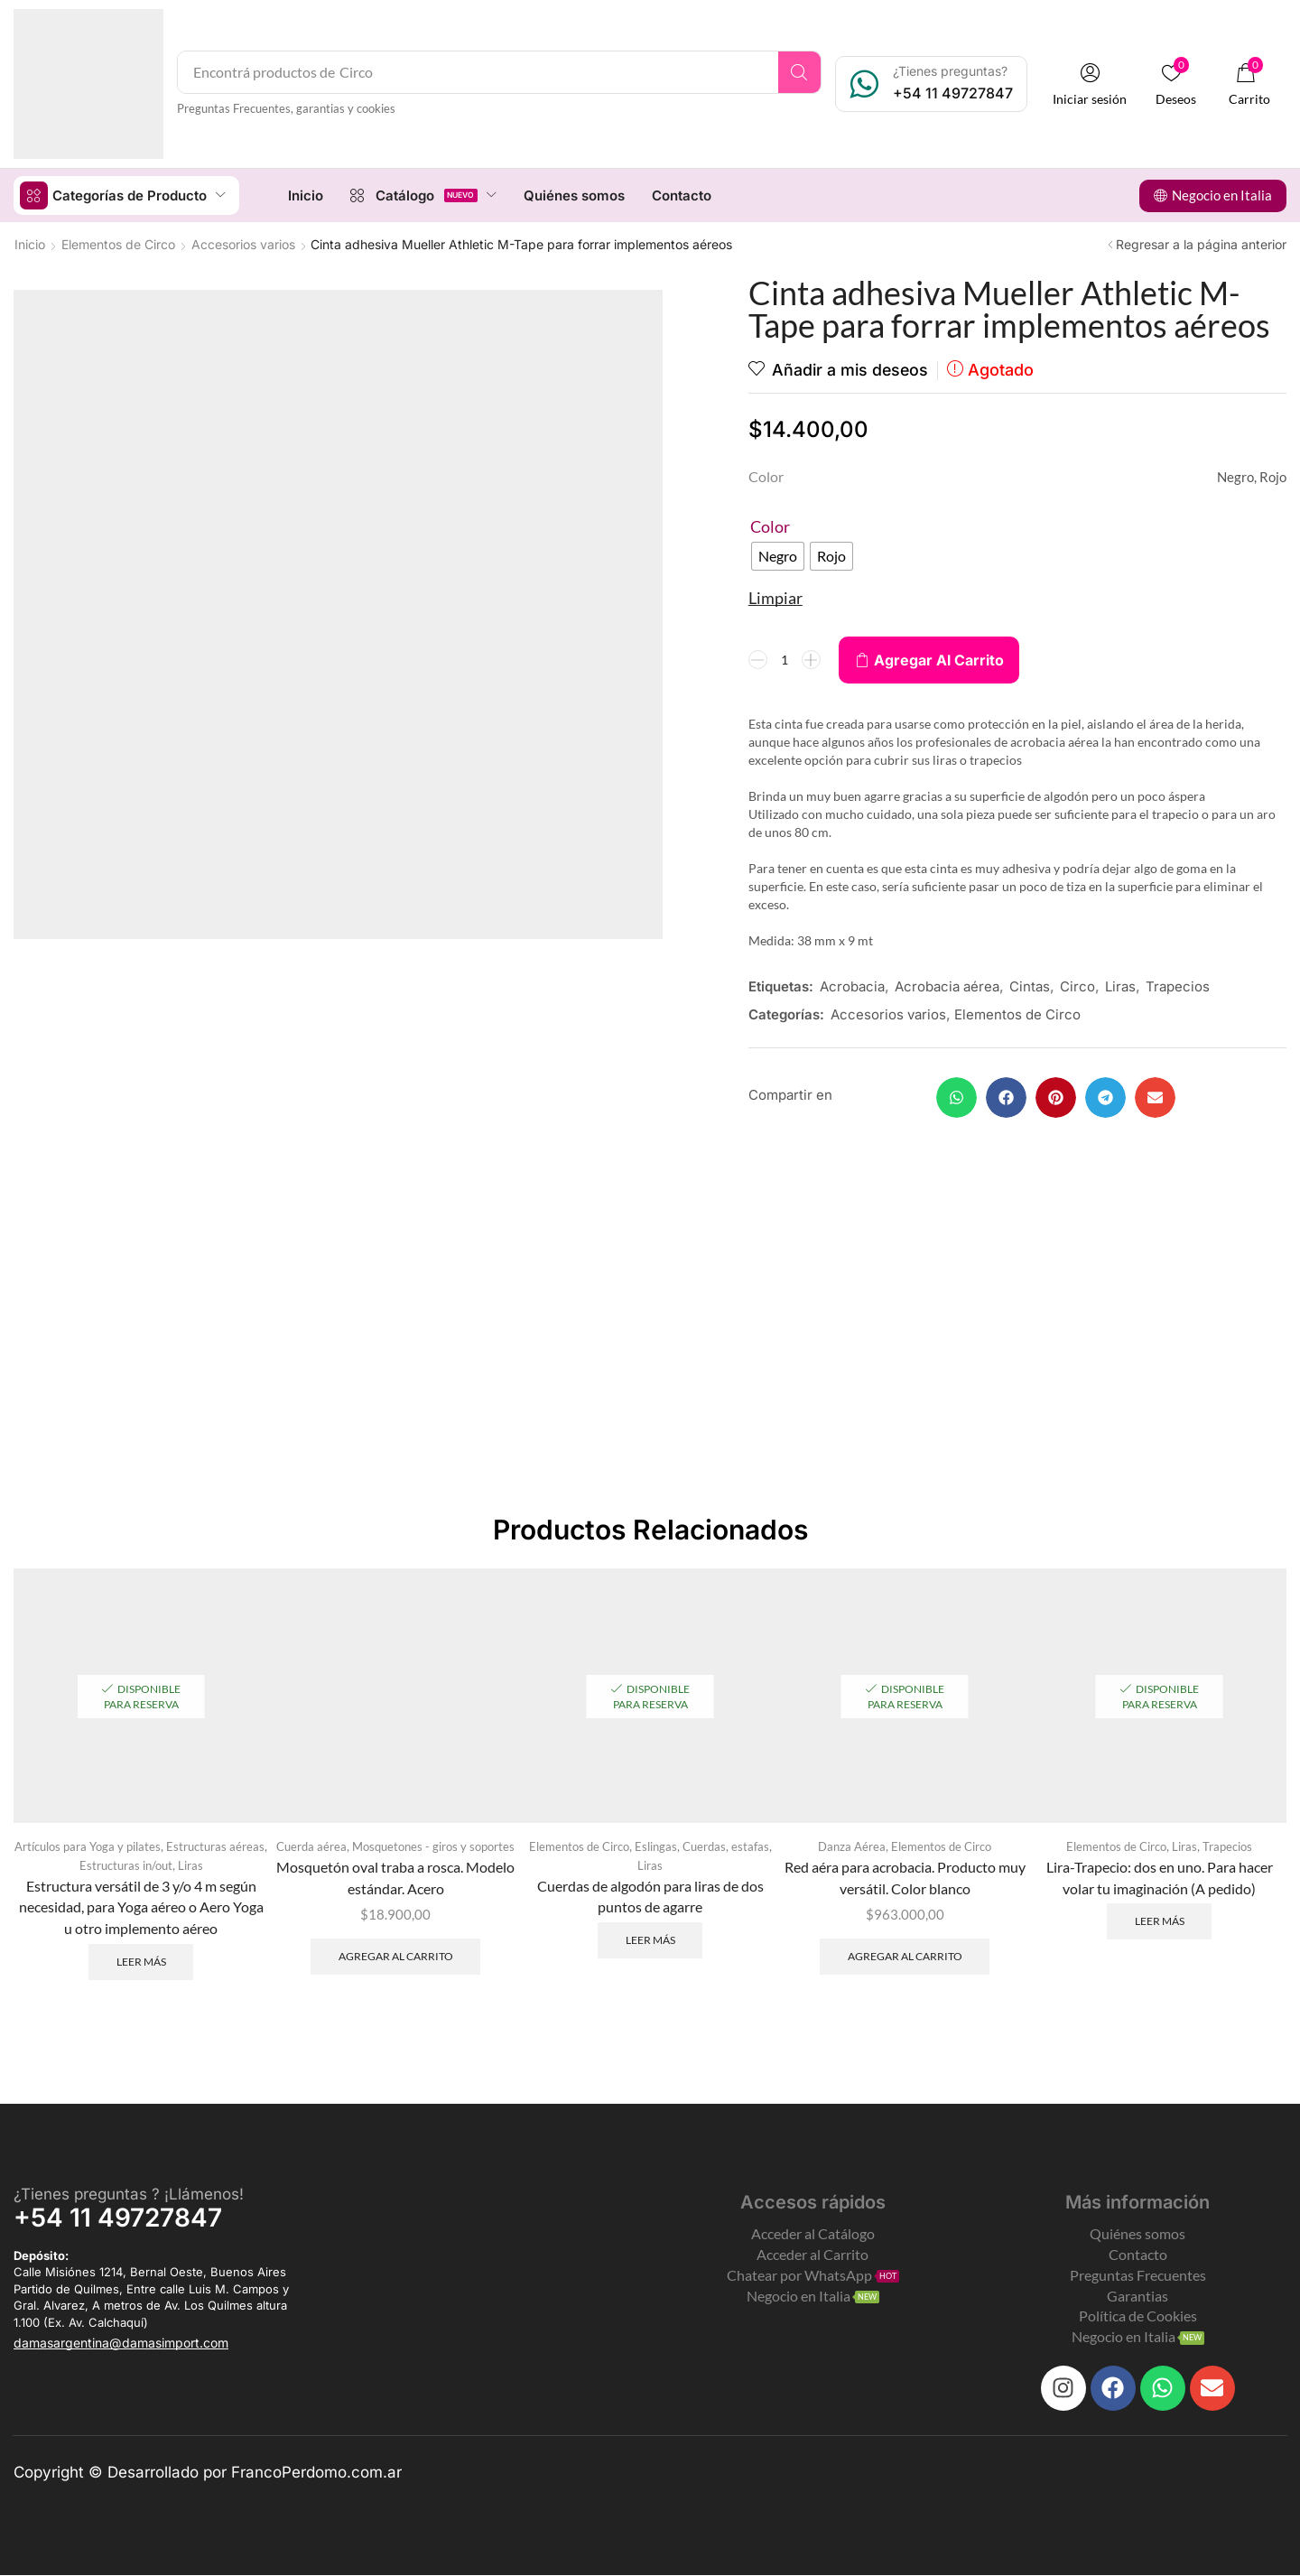 Image resolution: width=1300 pixels, height=2576 pixels. What do you see at coordinates (1091, 84) in the screenshot?
I see `[button]` at bounding box center [1091, 84].